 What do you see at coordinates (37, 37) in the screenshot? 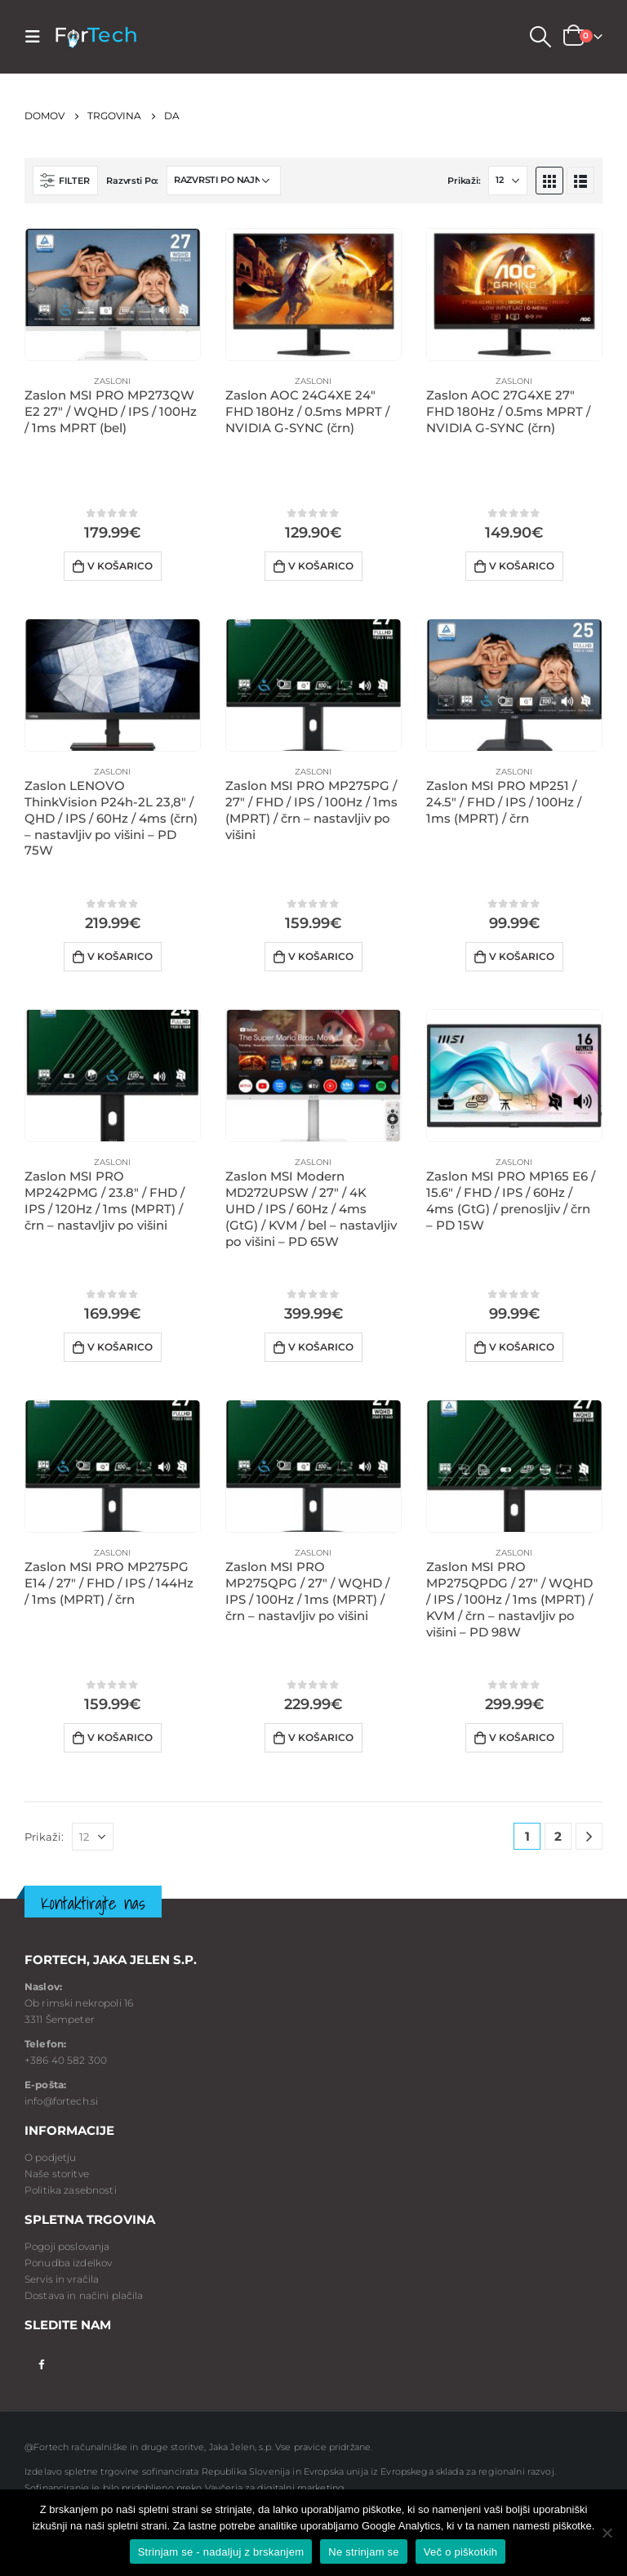
I see `[Mobile Menu]` at bounding box center [37, 37].